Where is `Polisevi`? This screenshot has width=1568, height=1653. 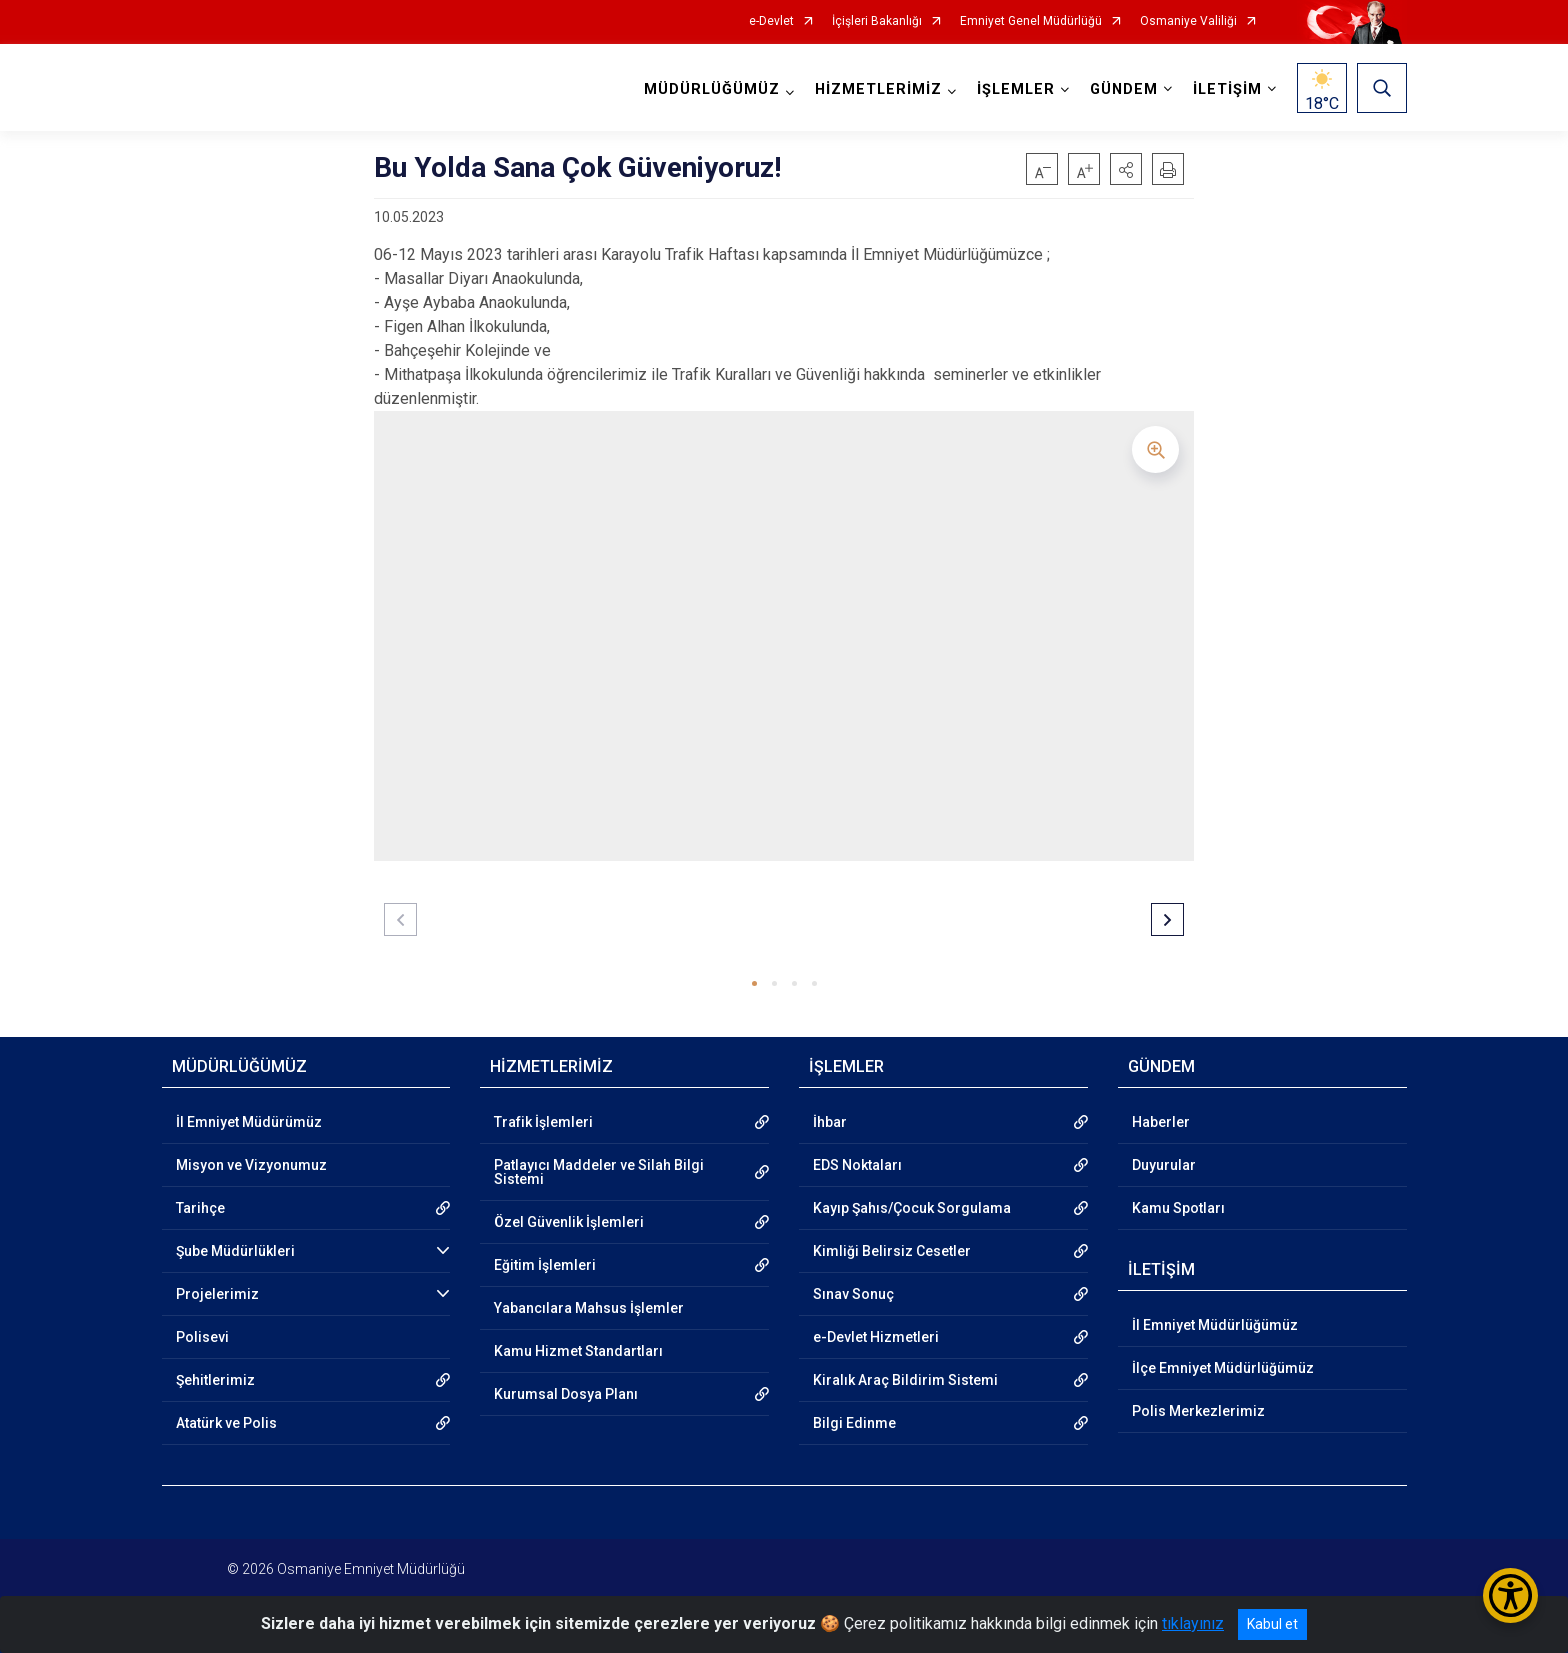
Polisevi is located at coordinates (202, 1337).